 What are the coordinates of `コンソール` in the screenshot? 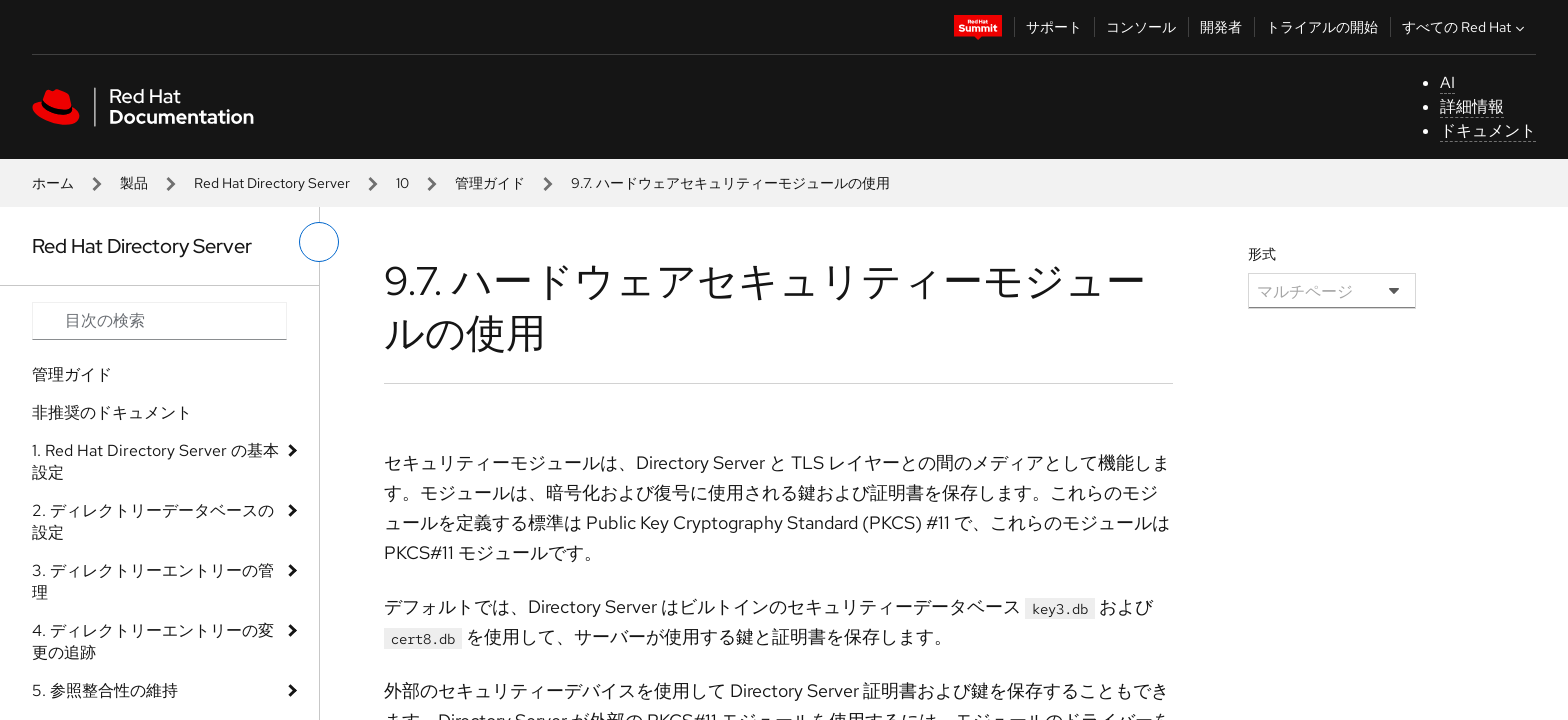 It's located at (1141, 27).